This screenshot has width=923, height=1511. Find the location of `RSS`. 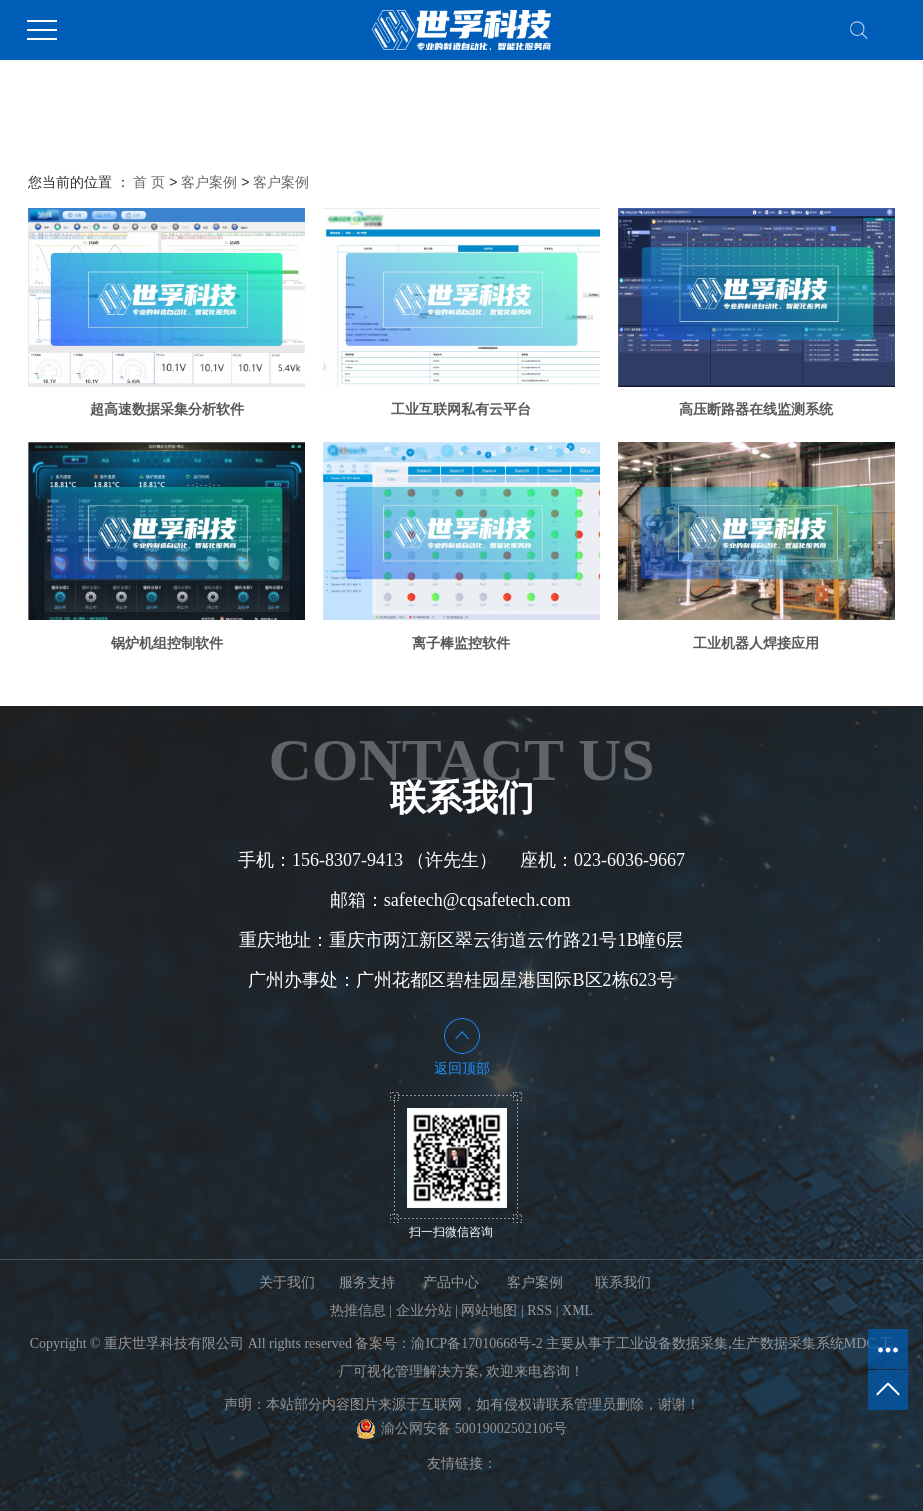

RSS is located at coordinates (539, 1310).